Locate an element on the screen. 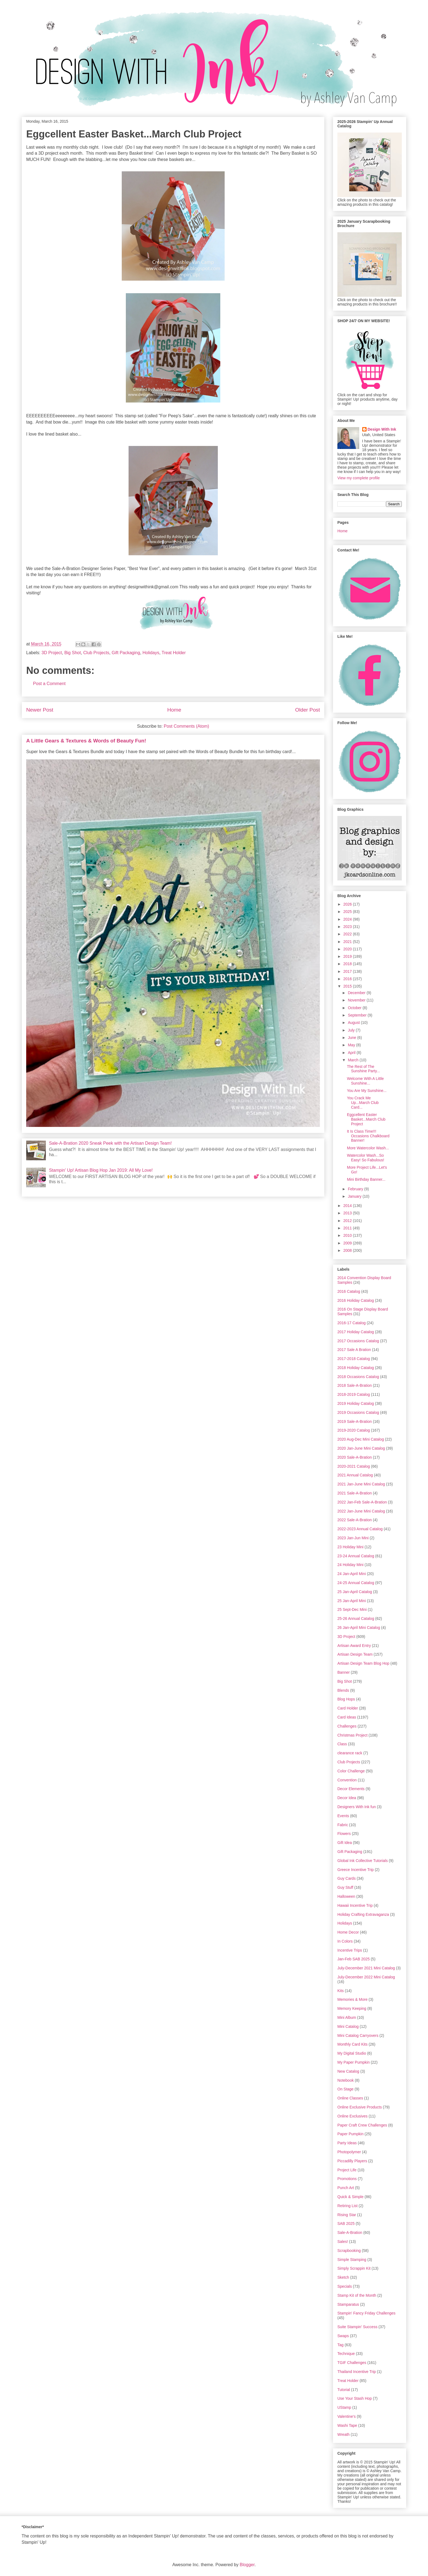 The width and height of the screenshot is (428, 2576). Blends is located at coordinates (343, 1690).